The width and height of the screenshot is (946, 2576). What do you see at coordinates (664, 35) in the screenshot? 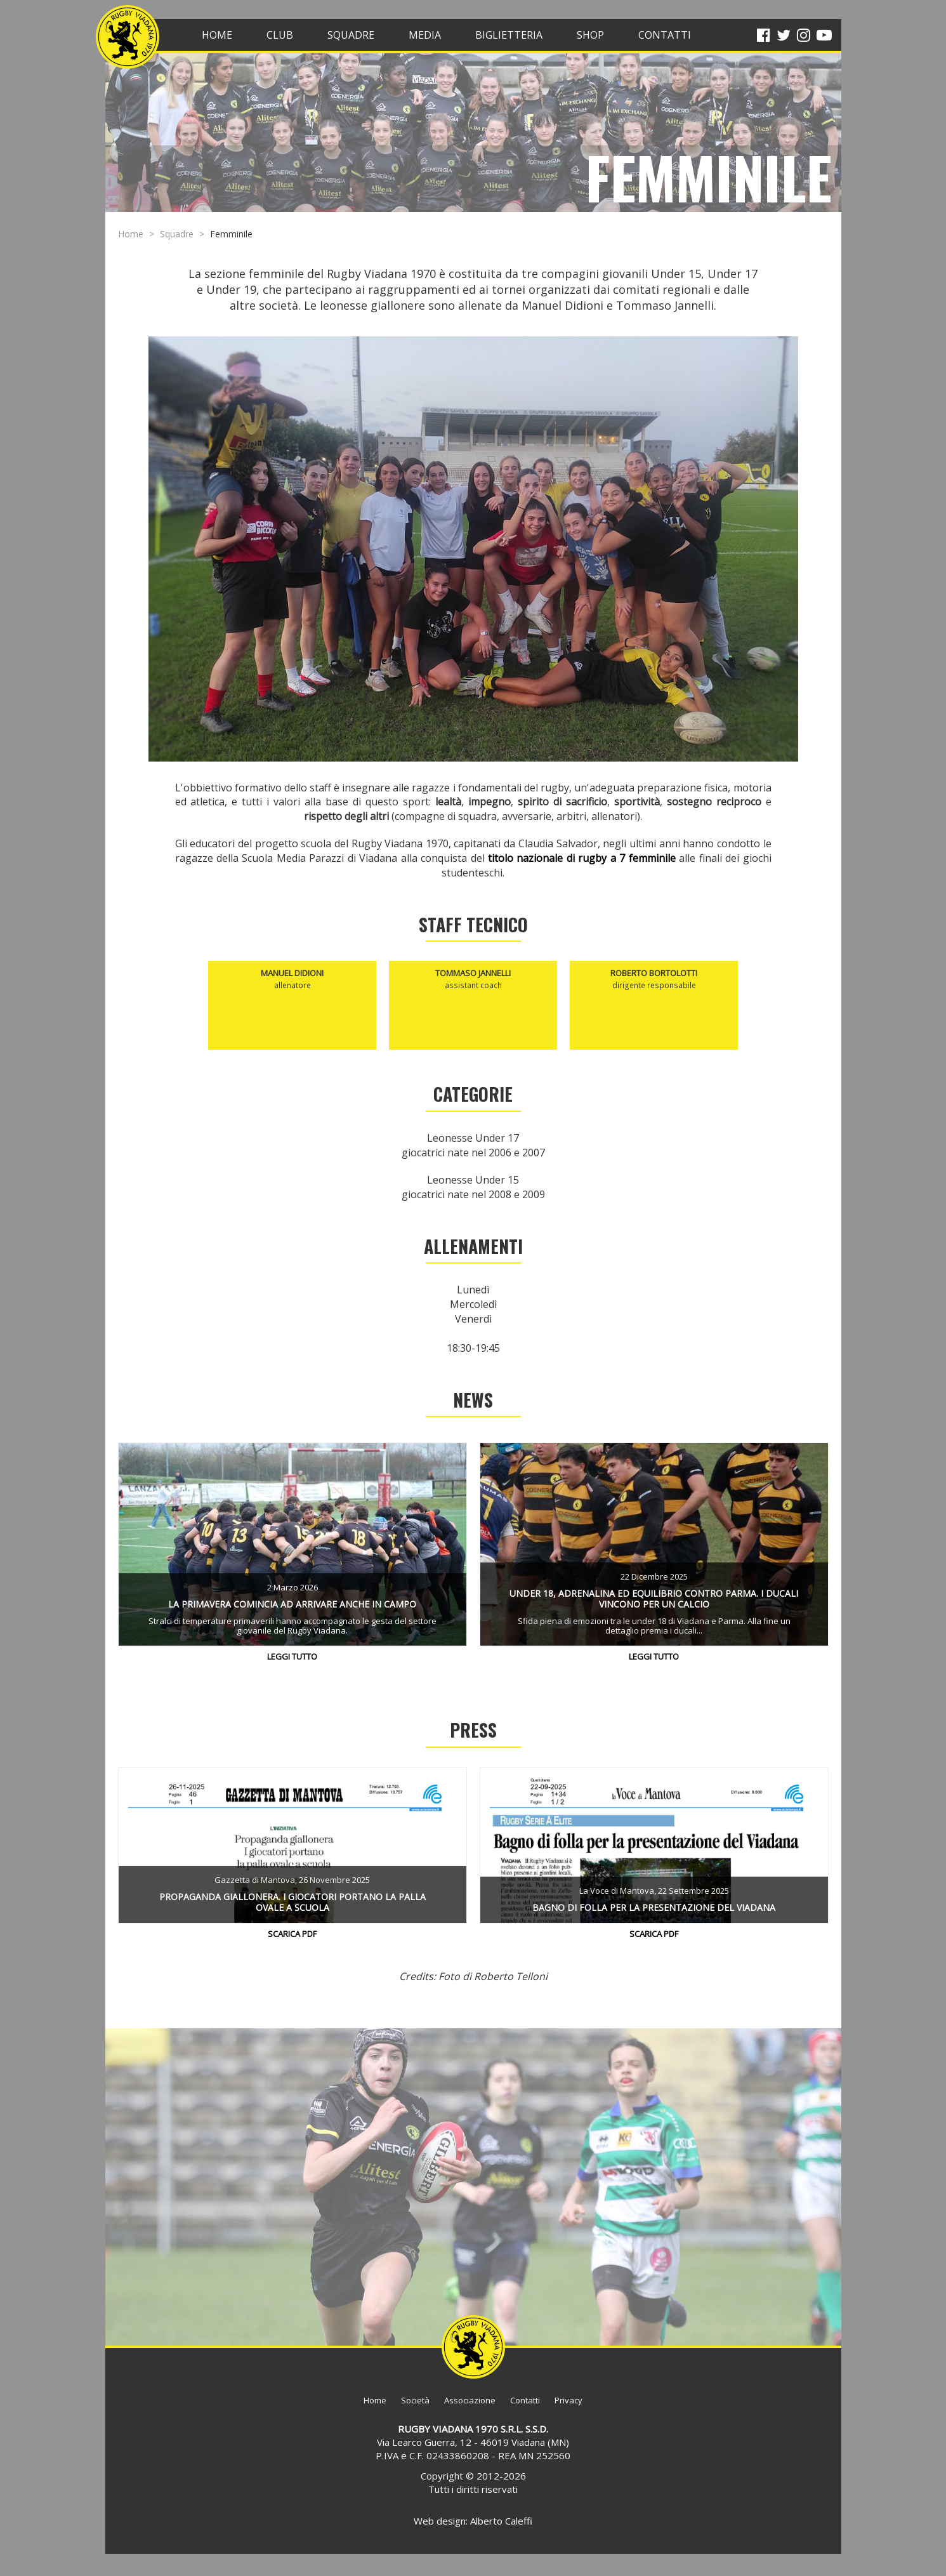
I see `CONTATTI` at bounding box center [664, 35].